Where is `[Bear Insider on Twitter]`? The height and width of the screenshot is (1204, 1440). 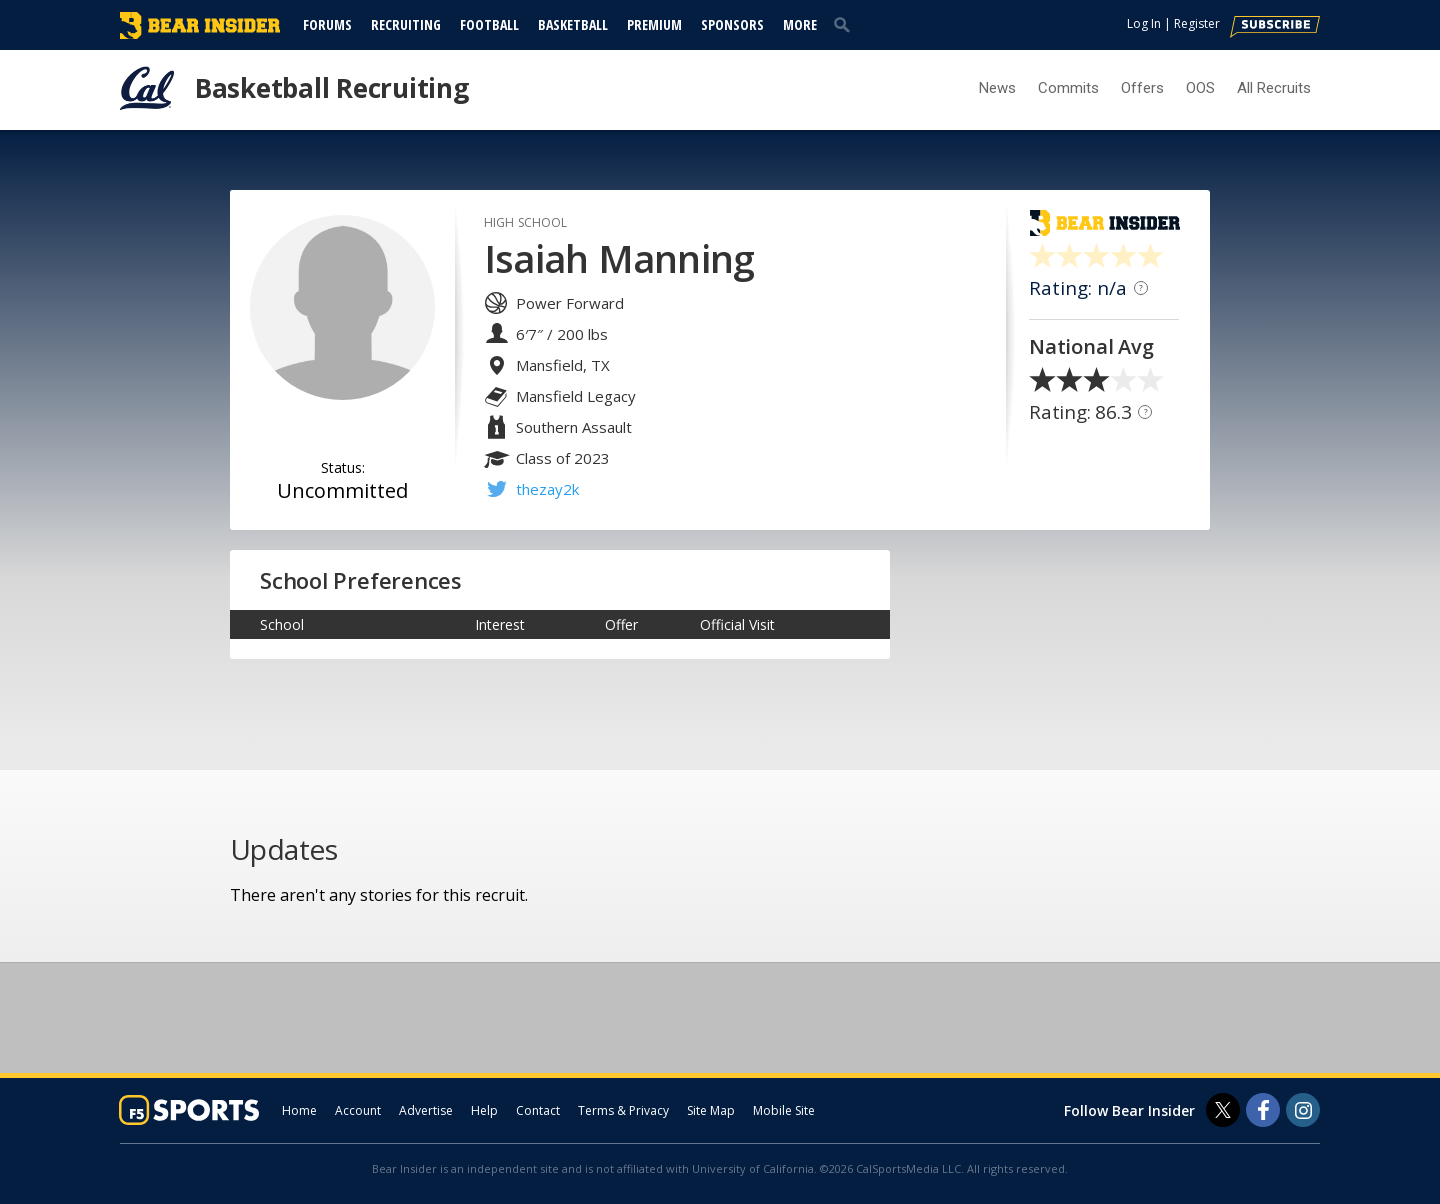 [Bear Insider on Twitter] is located at coordinates (1223, 1110).